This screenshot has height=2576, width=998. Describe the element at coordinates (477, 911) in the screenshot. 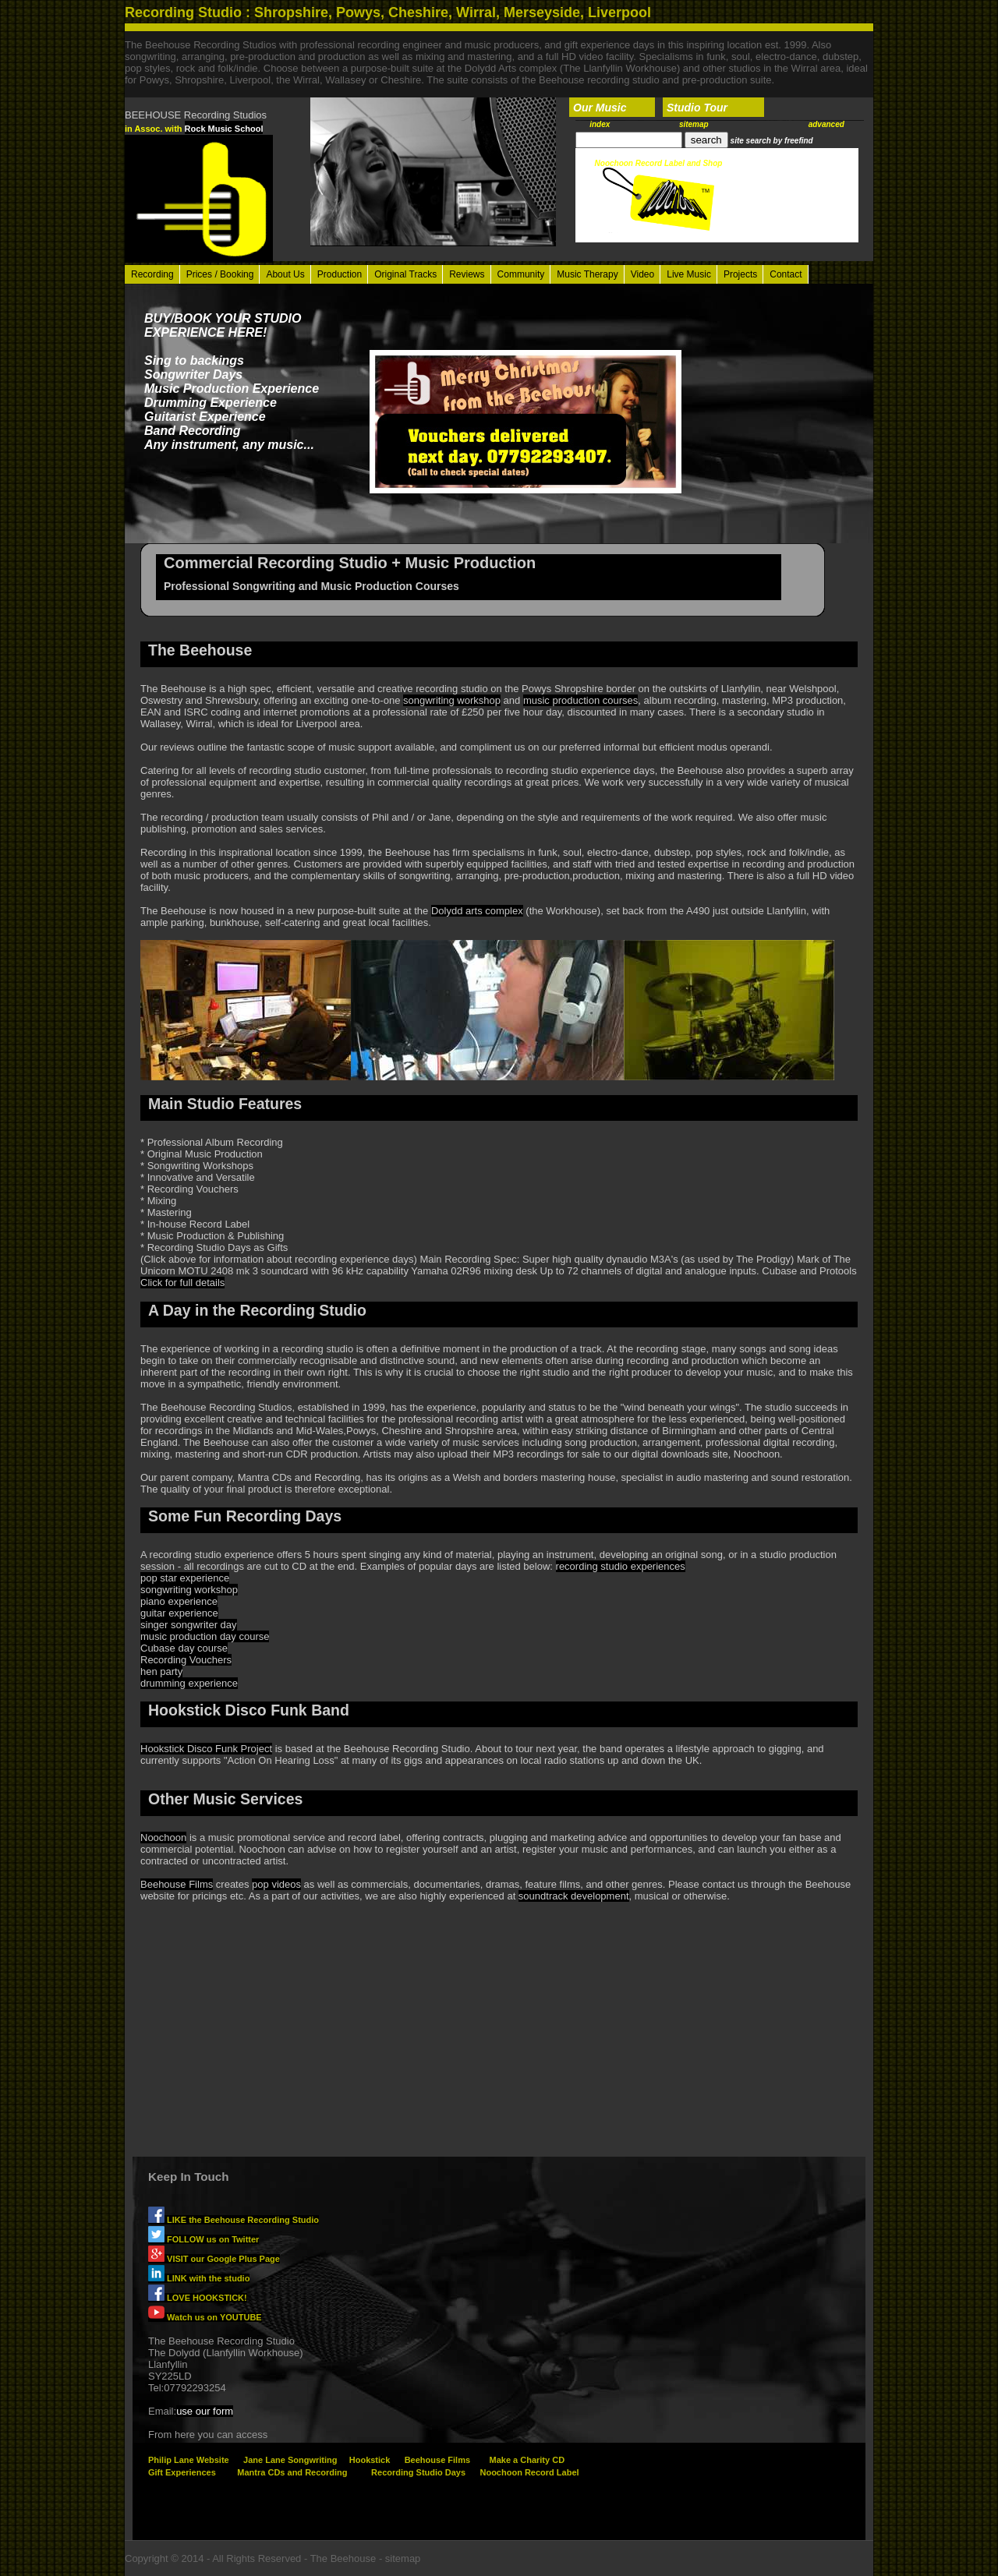

I see `Dolydd arts complex` at that location.